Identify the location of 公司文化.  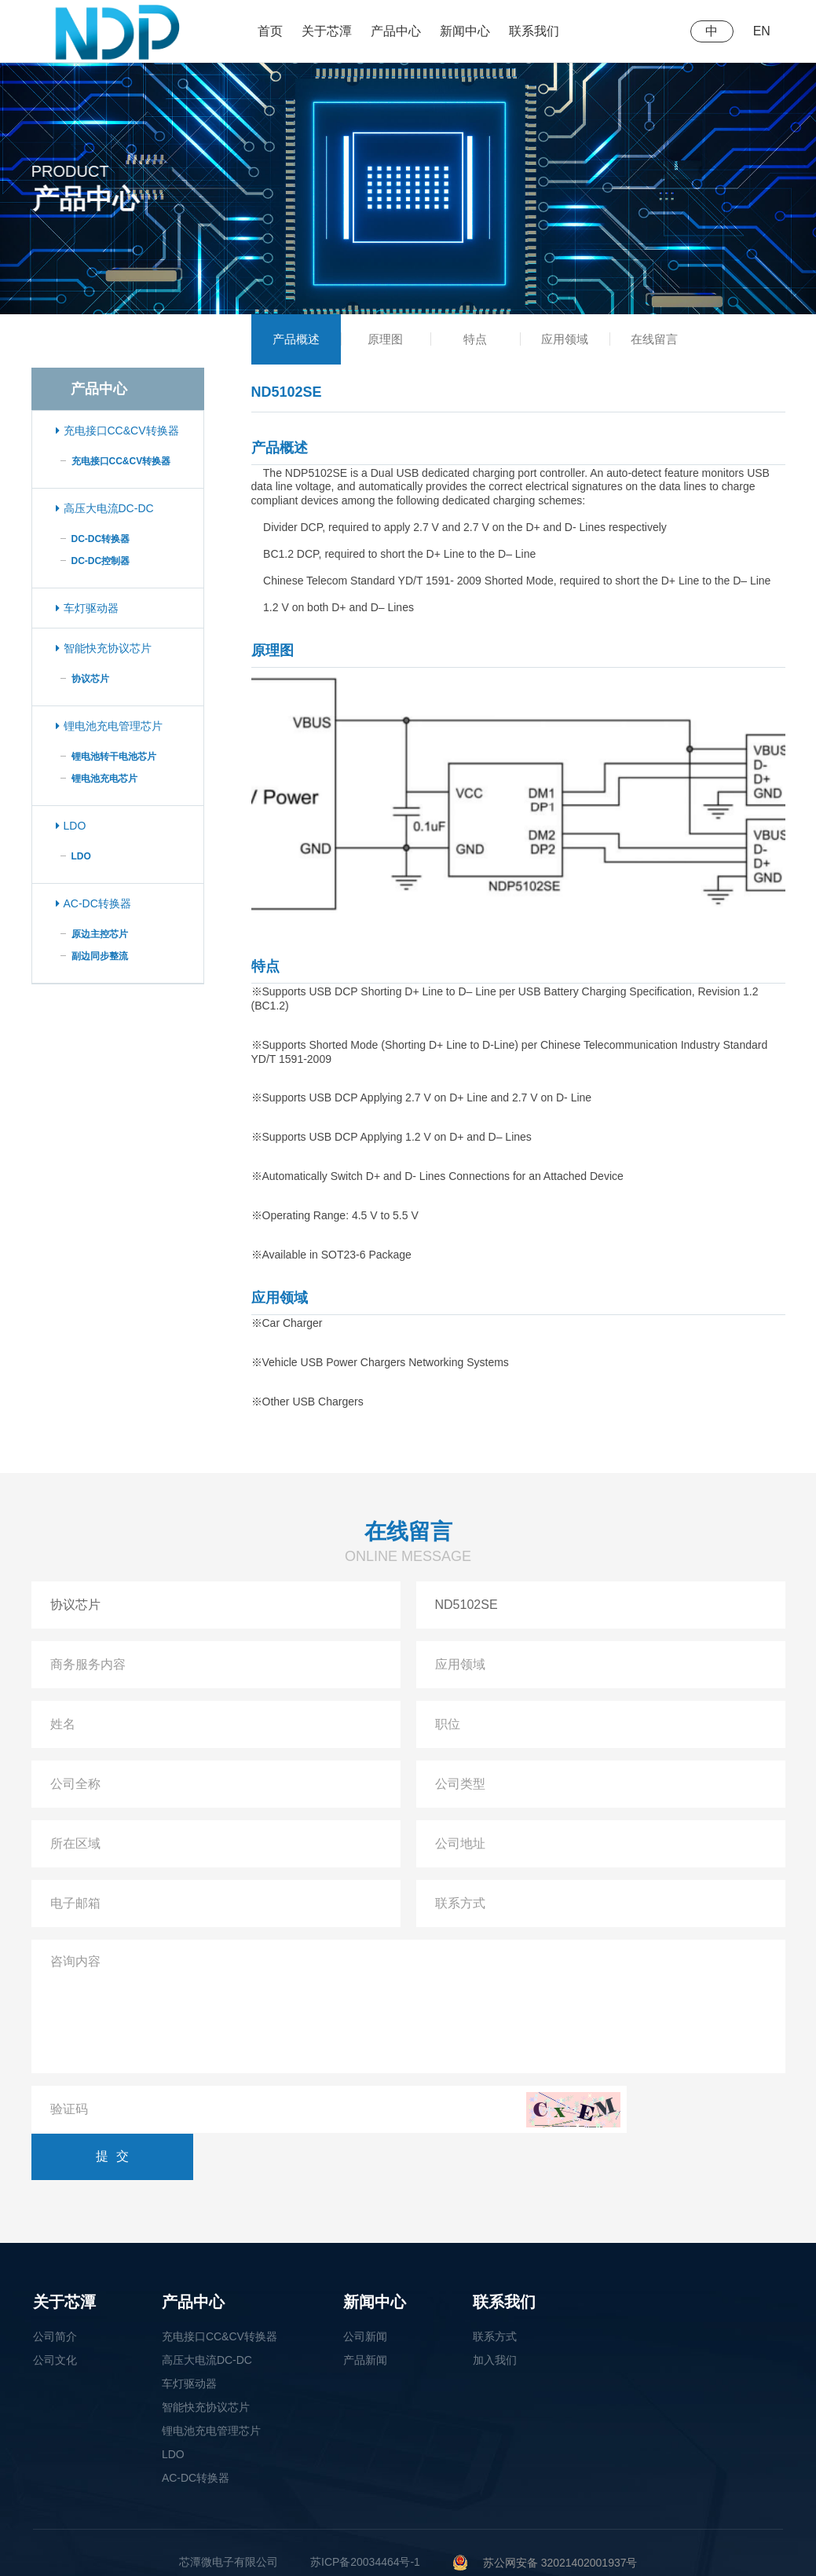
(55, 2313).